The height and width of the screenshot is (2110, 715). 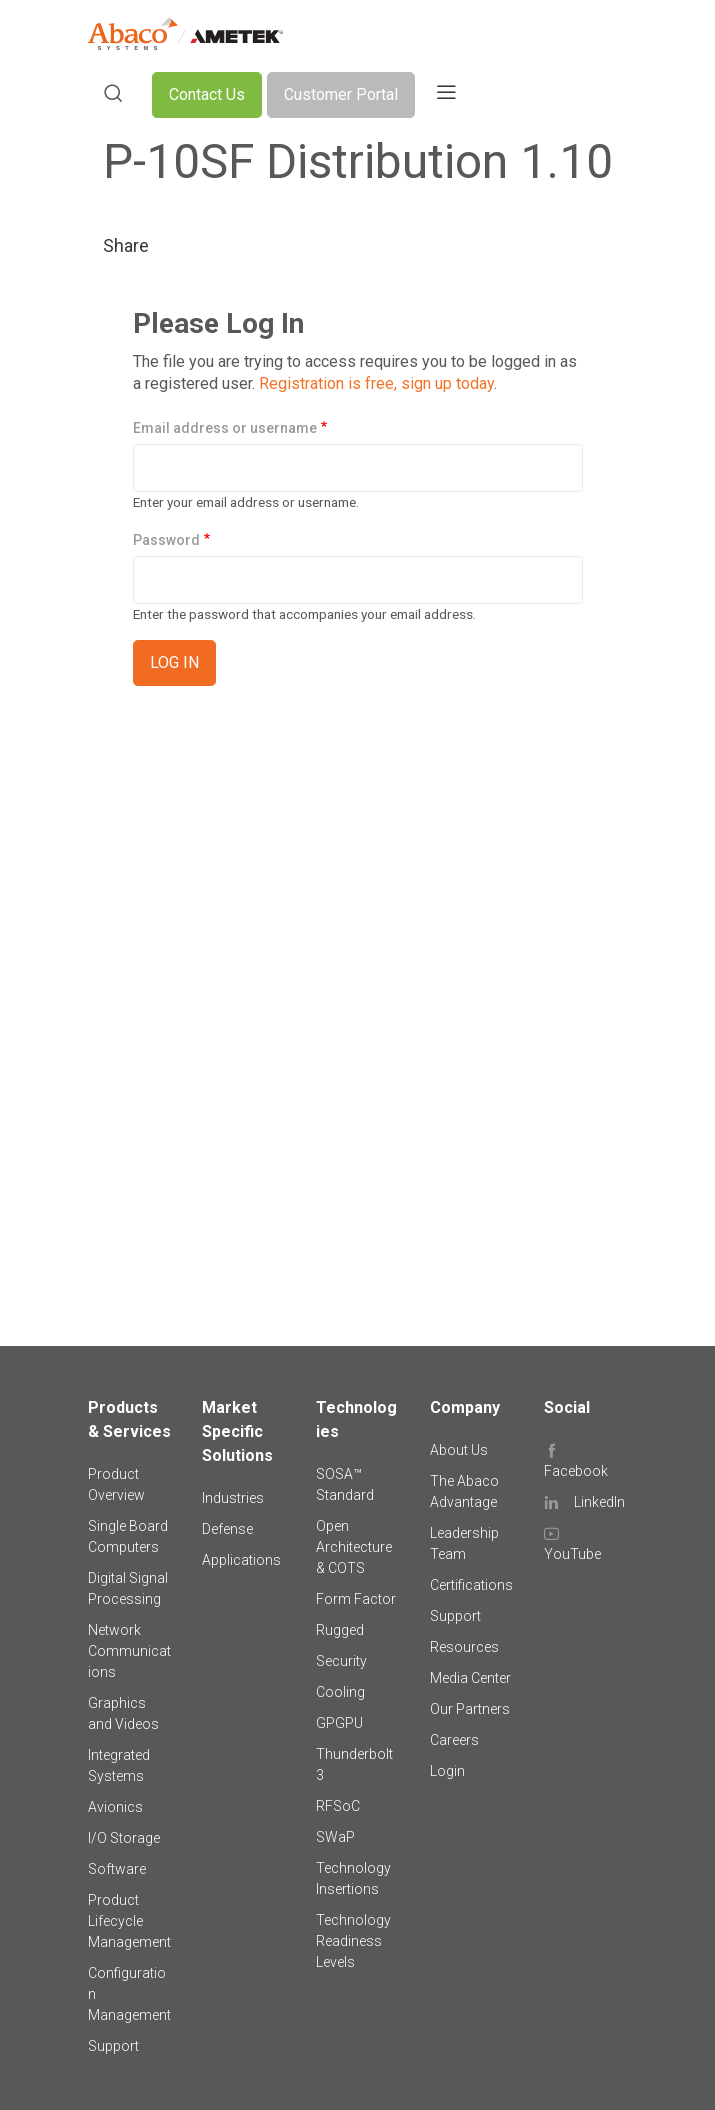 What do you see at coordinates (354, 1547) in the screenshot?
I see `Open Architecture & COTS` at bounding box center [354, 1547].